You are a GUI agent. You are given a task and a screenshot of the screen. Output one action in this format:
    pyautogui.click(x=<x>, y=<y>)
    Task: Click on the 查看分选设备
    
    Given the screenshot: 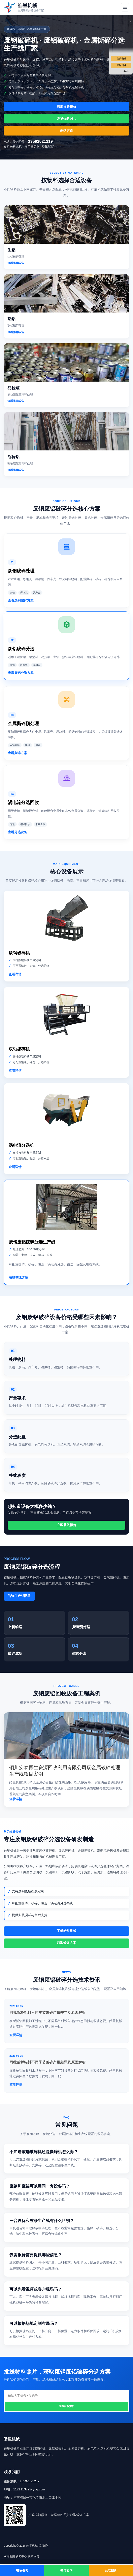 What is the action you would take?
    pyautogui.click(x=17, y=832)
    